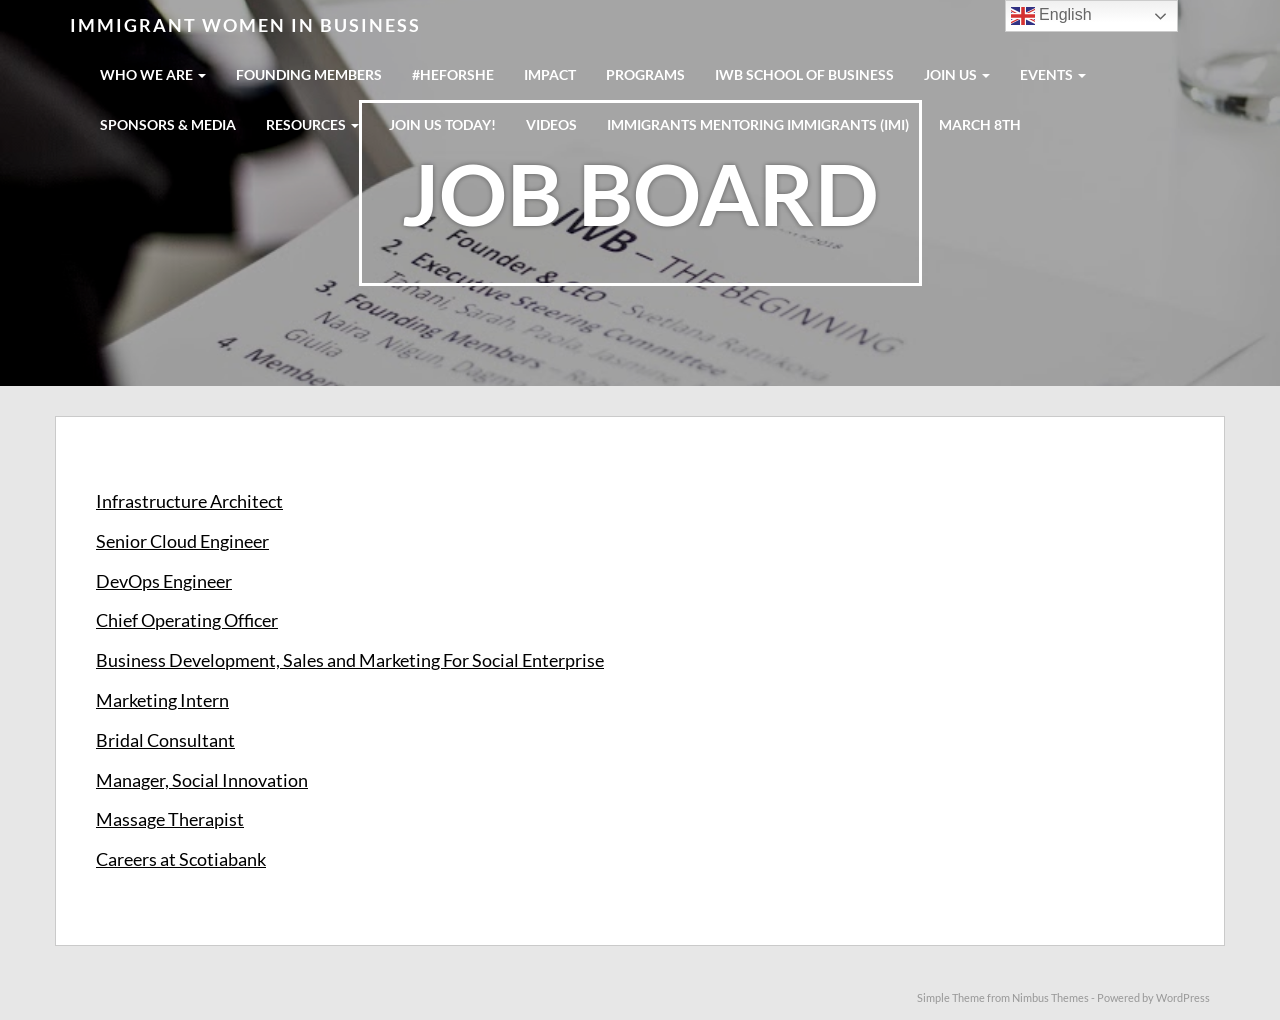 The height and width of the screenshot is (1020, 1280). What do you see at coordinates (1051, 16) in the screenshot?
I see `English` at bounding box center [1051, 16].